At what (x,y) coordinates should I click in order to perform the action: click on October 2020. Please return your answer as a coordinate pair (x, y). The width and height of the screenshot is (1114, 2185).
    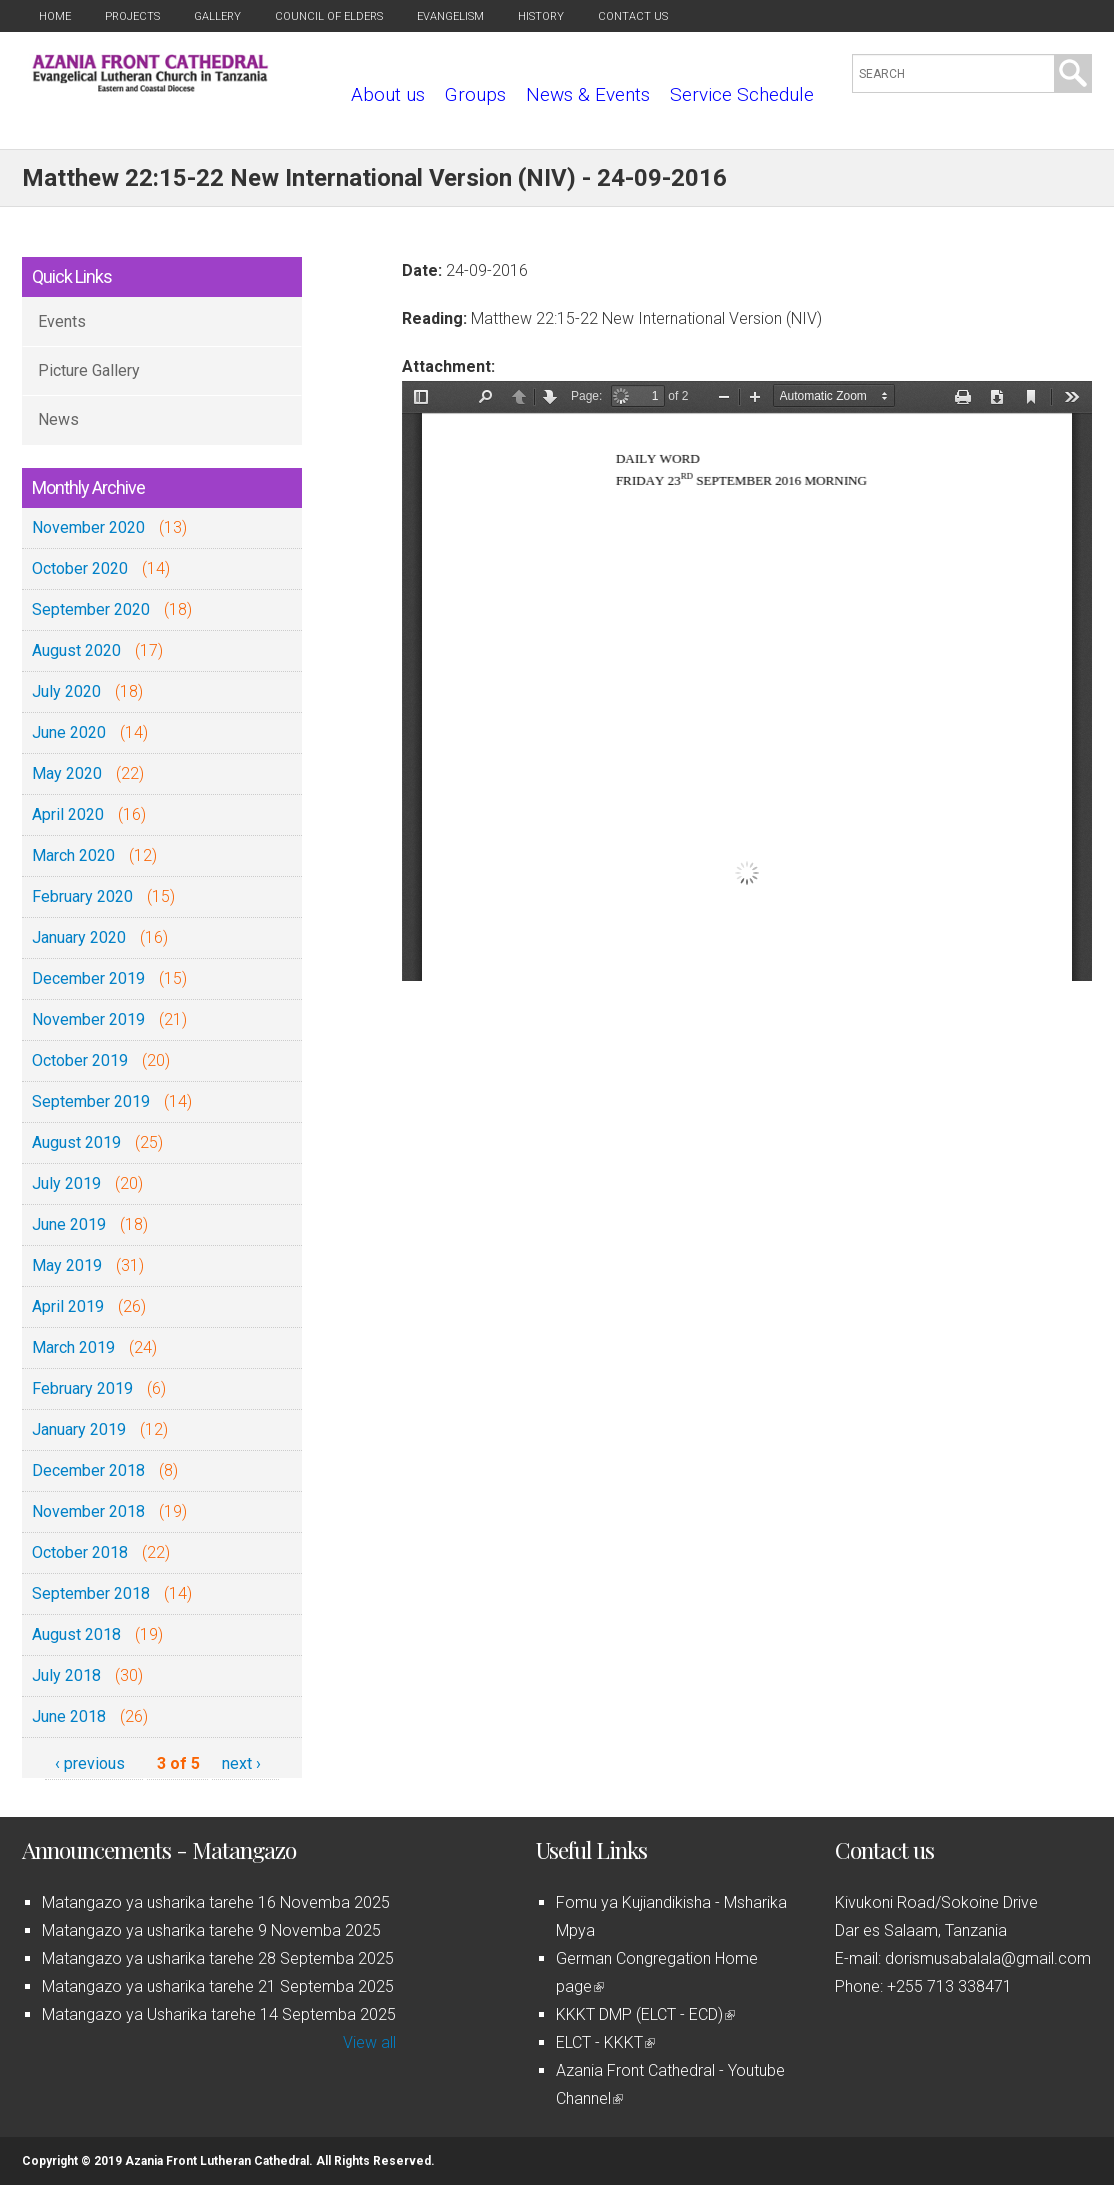
    Looking at the image, I should click on (80, 568).